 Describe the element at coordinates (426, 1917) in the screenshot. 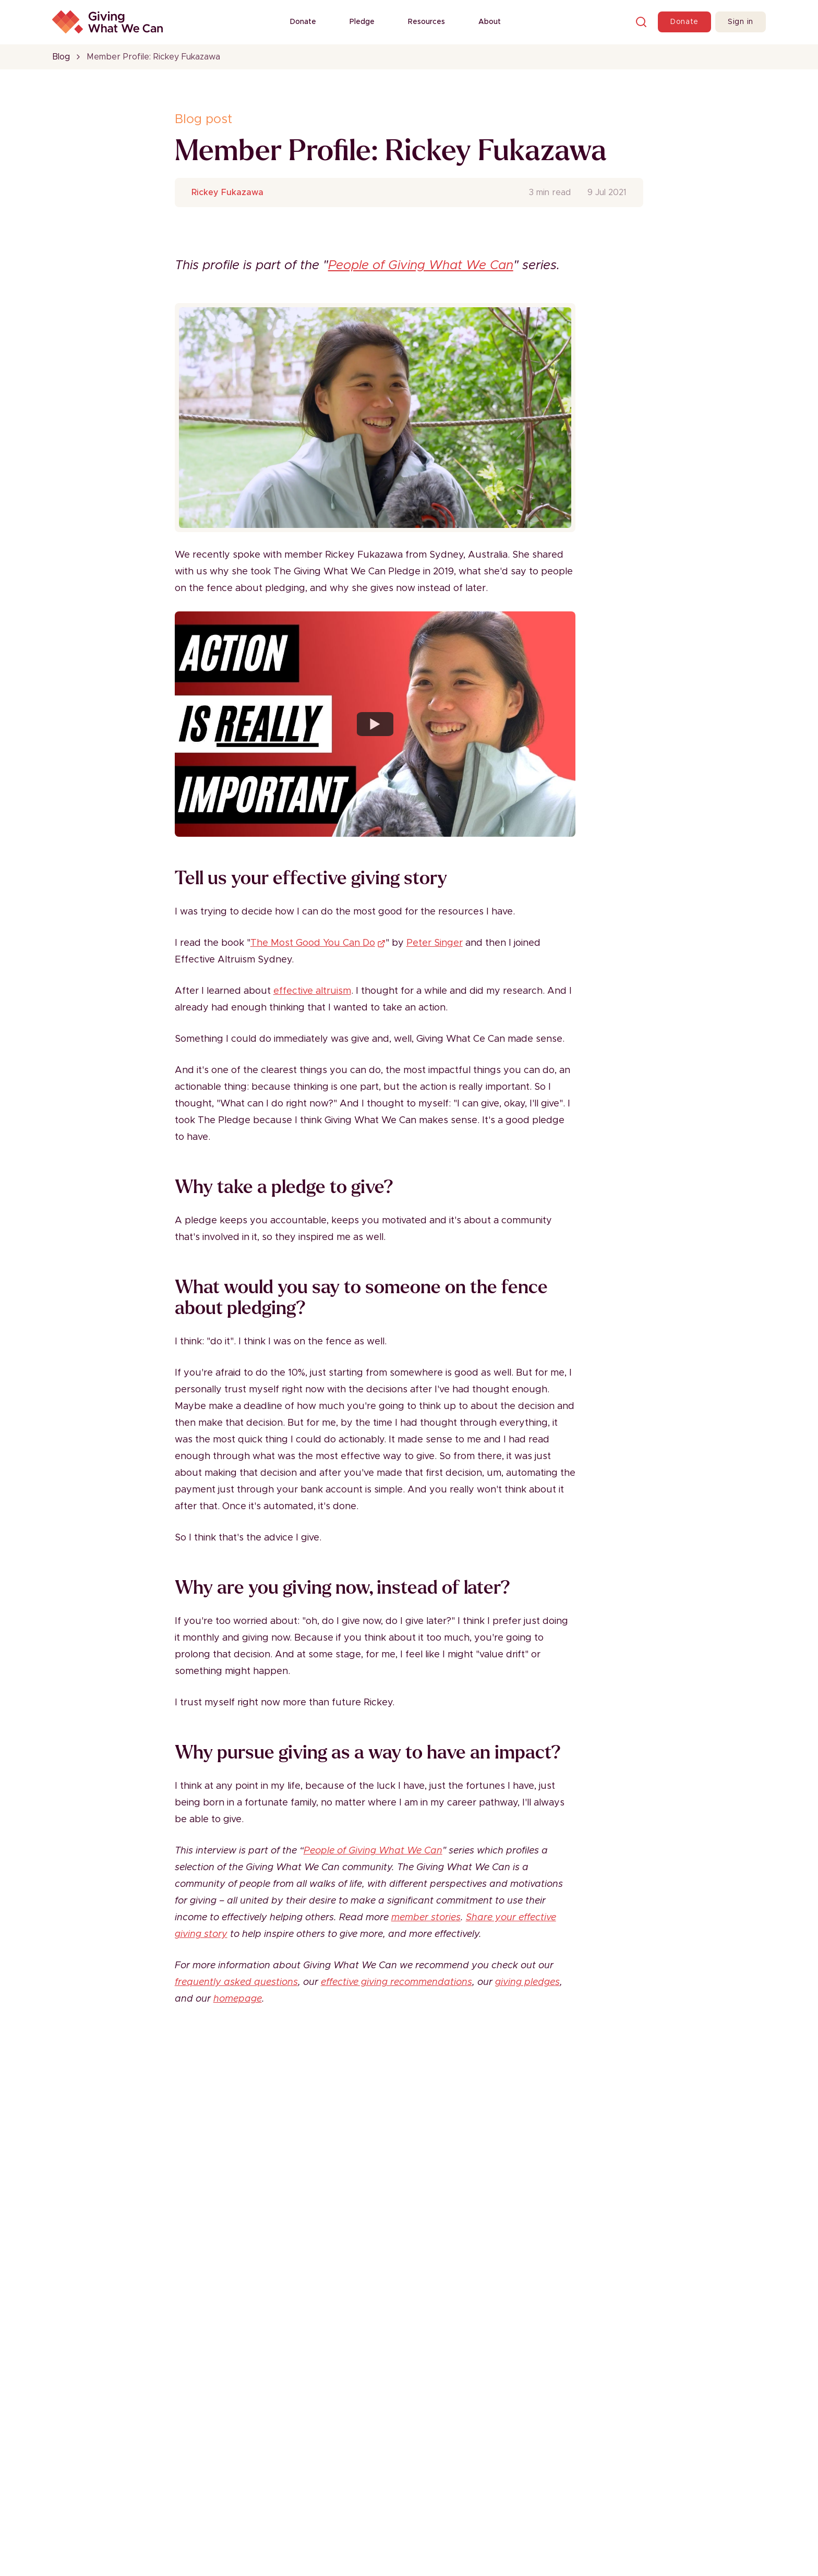

I see `member stories` at that location.